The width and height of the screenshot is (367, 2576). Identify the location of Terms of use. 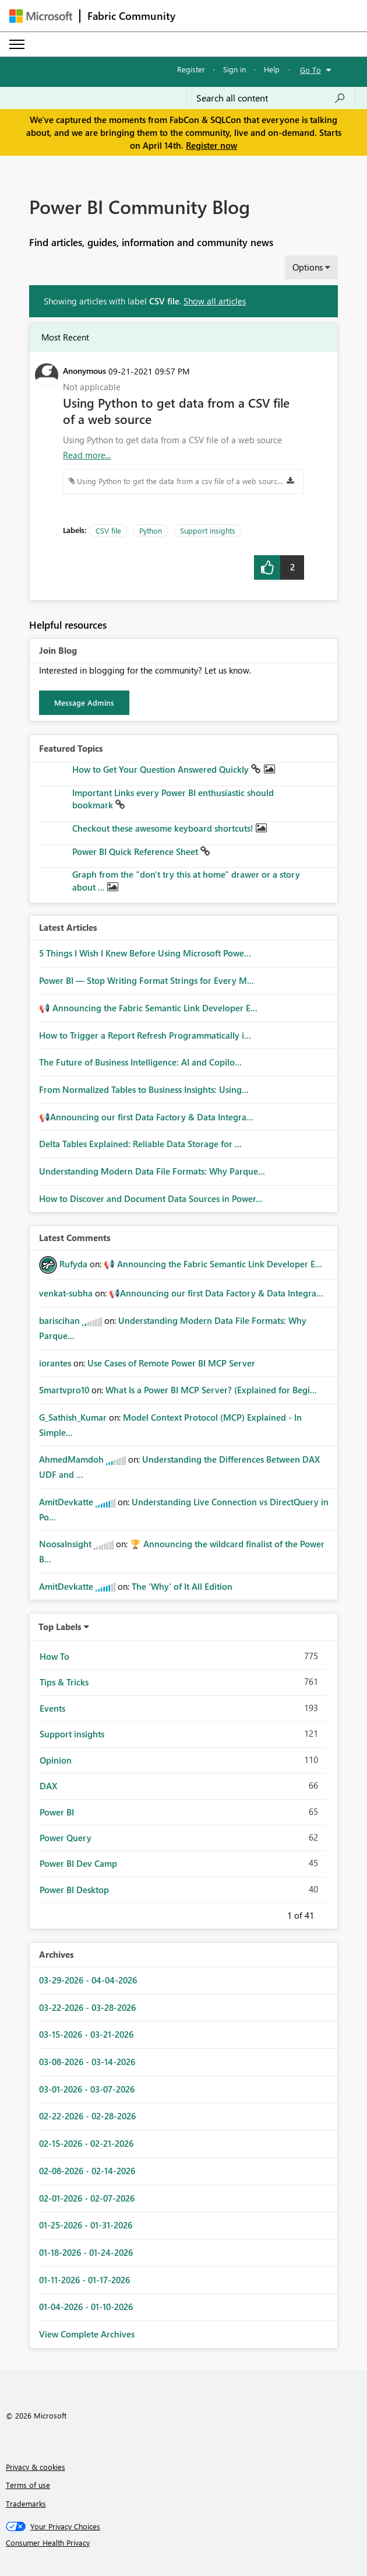
(28, 2485).